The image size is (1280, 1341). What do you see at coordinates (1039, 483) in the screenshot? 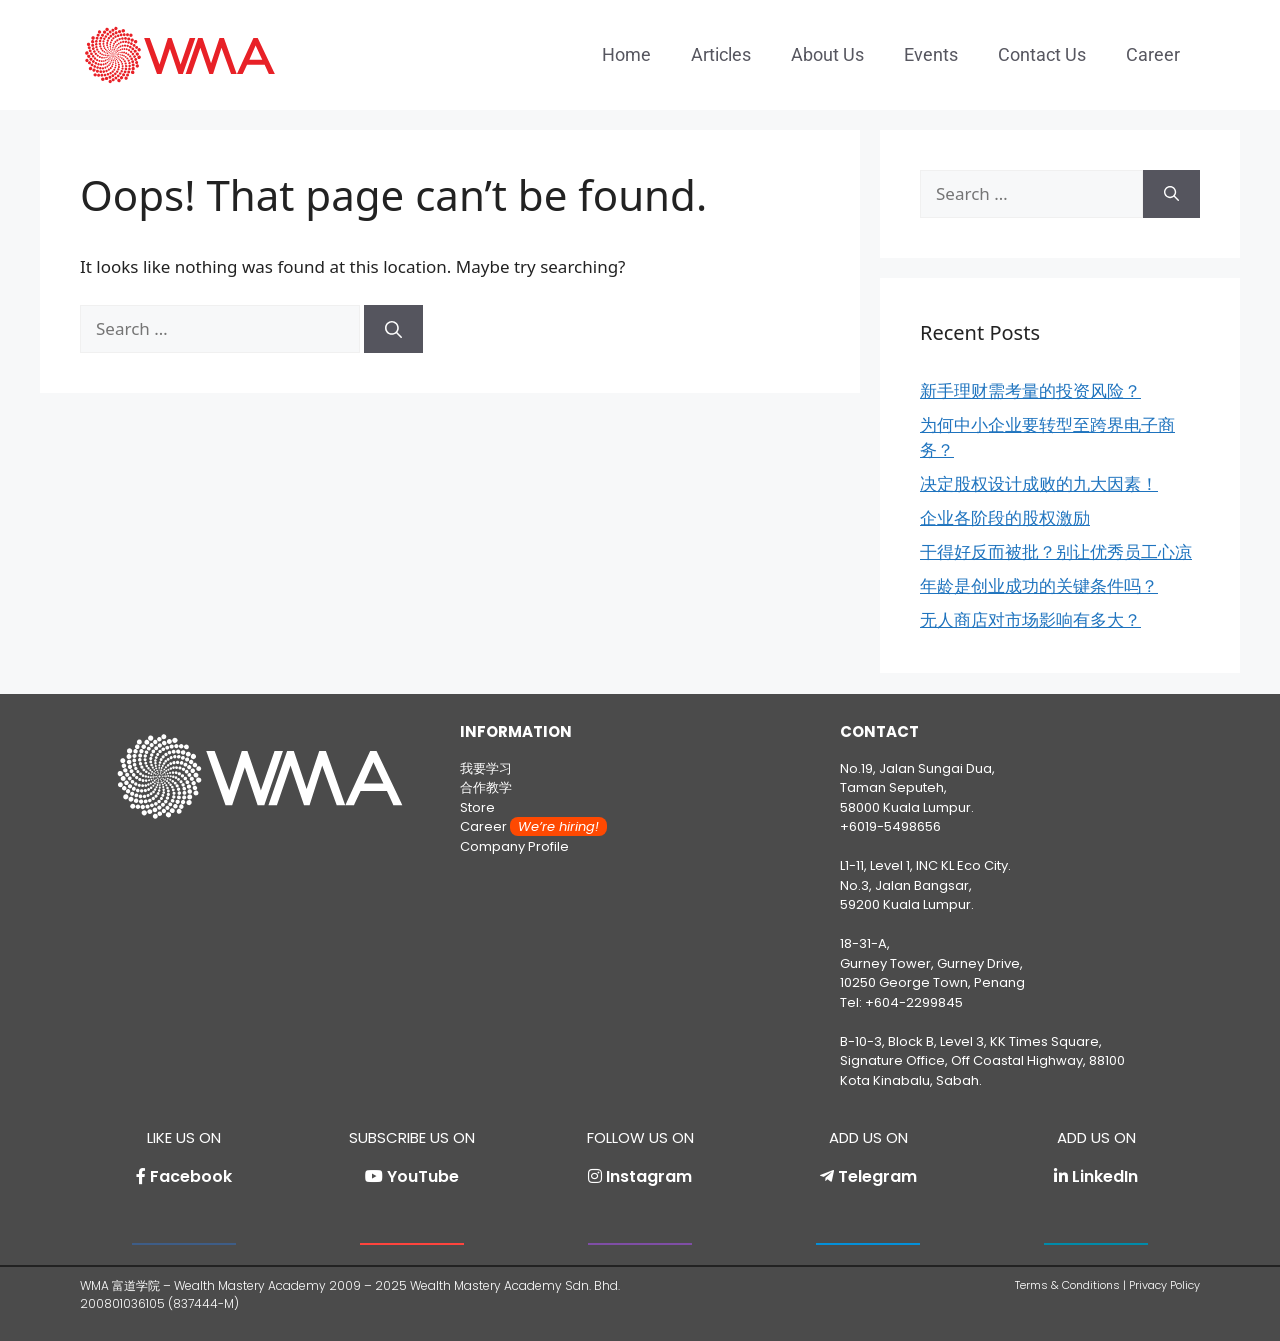
I see `决定股权设计成败的九大因素！` at bounding box center [1039, 483].